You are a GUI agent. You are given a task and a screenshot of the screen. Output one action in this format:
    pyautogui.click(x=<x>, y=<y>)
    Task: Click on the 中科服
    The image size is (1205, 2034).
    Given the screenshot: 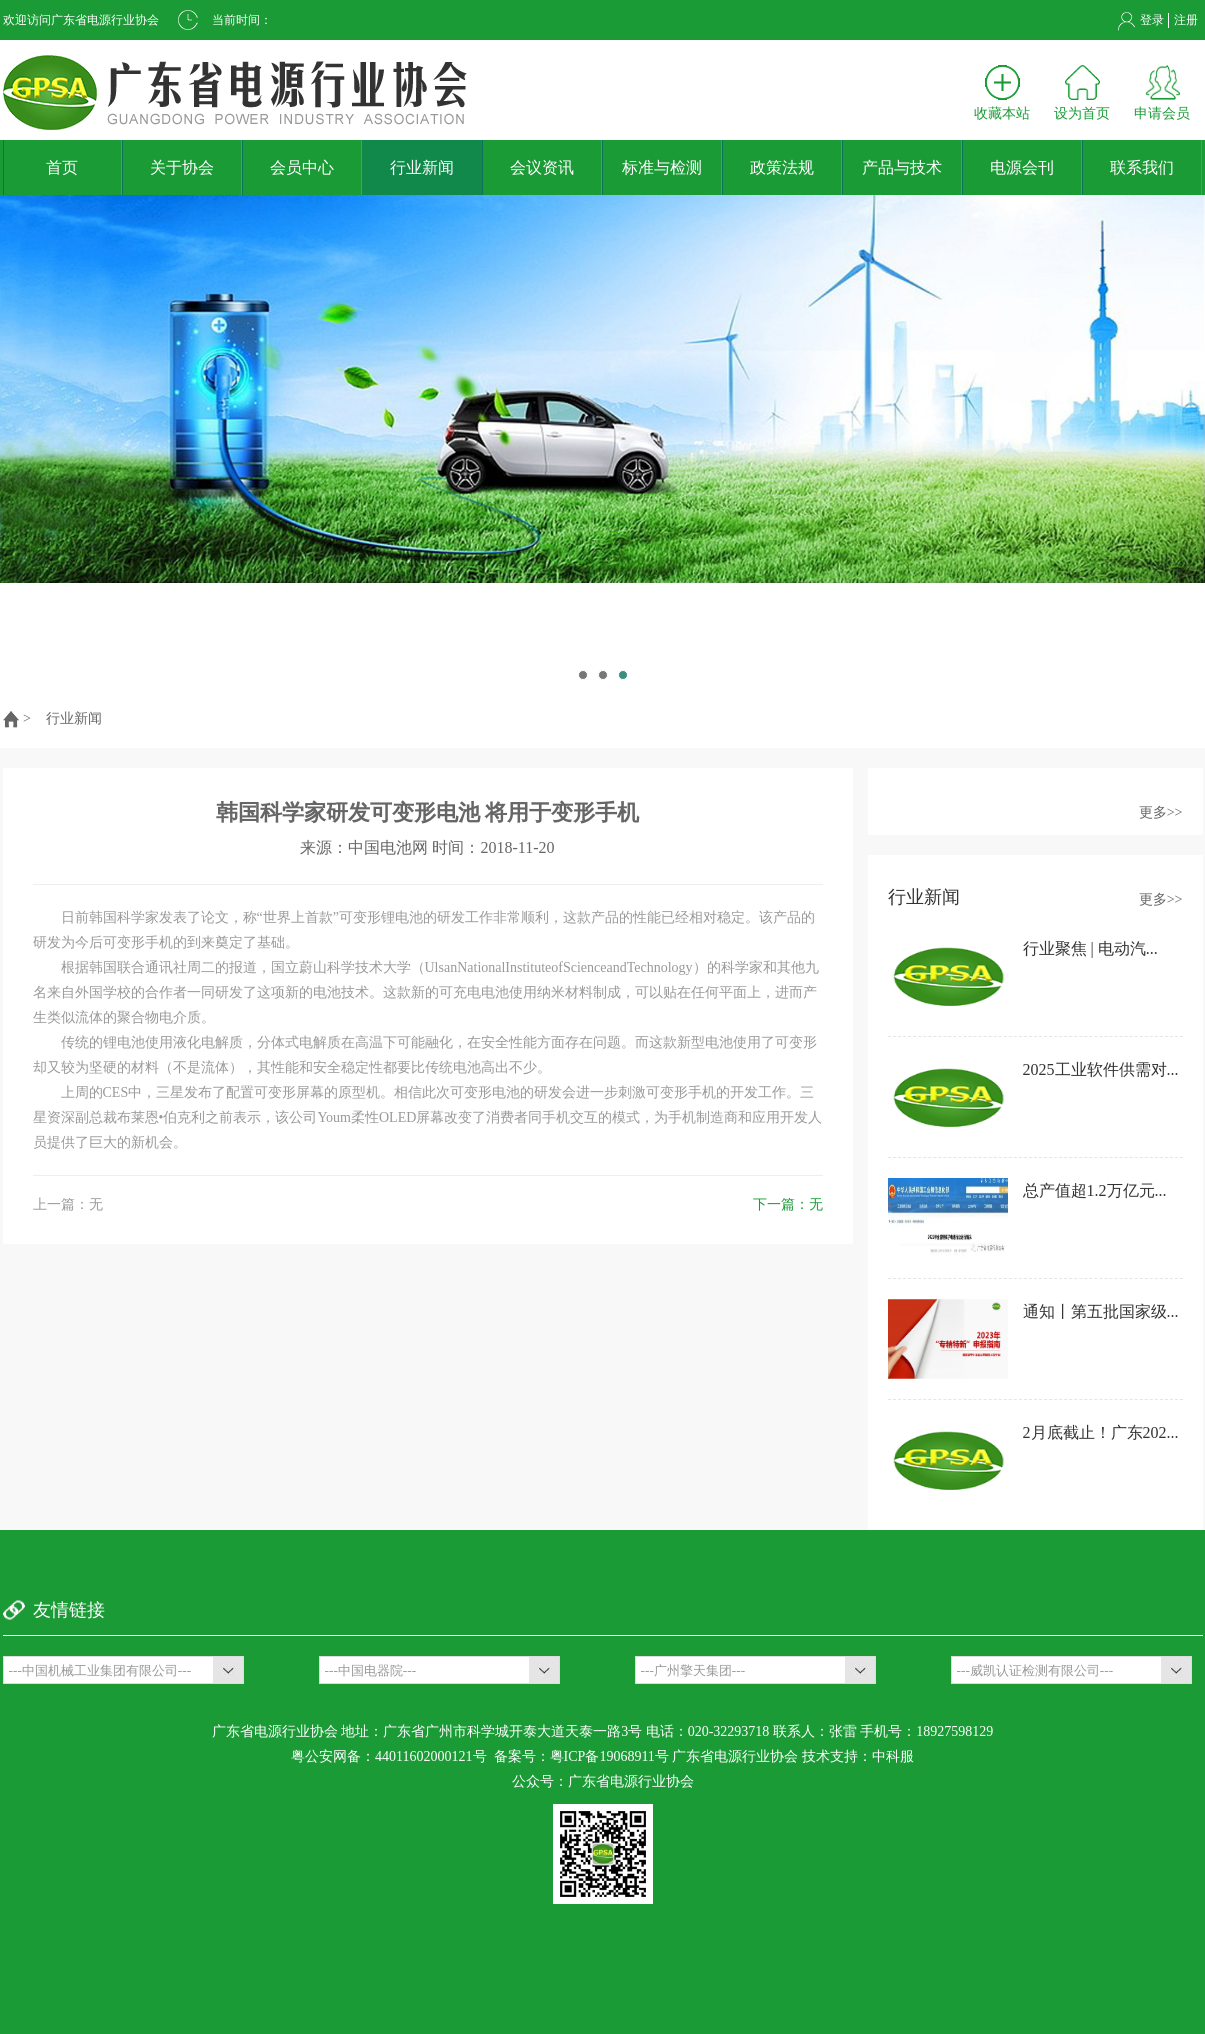 What is the action you would take?
    pyautogui.click(x=893, y=1756)
    